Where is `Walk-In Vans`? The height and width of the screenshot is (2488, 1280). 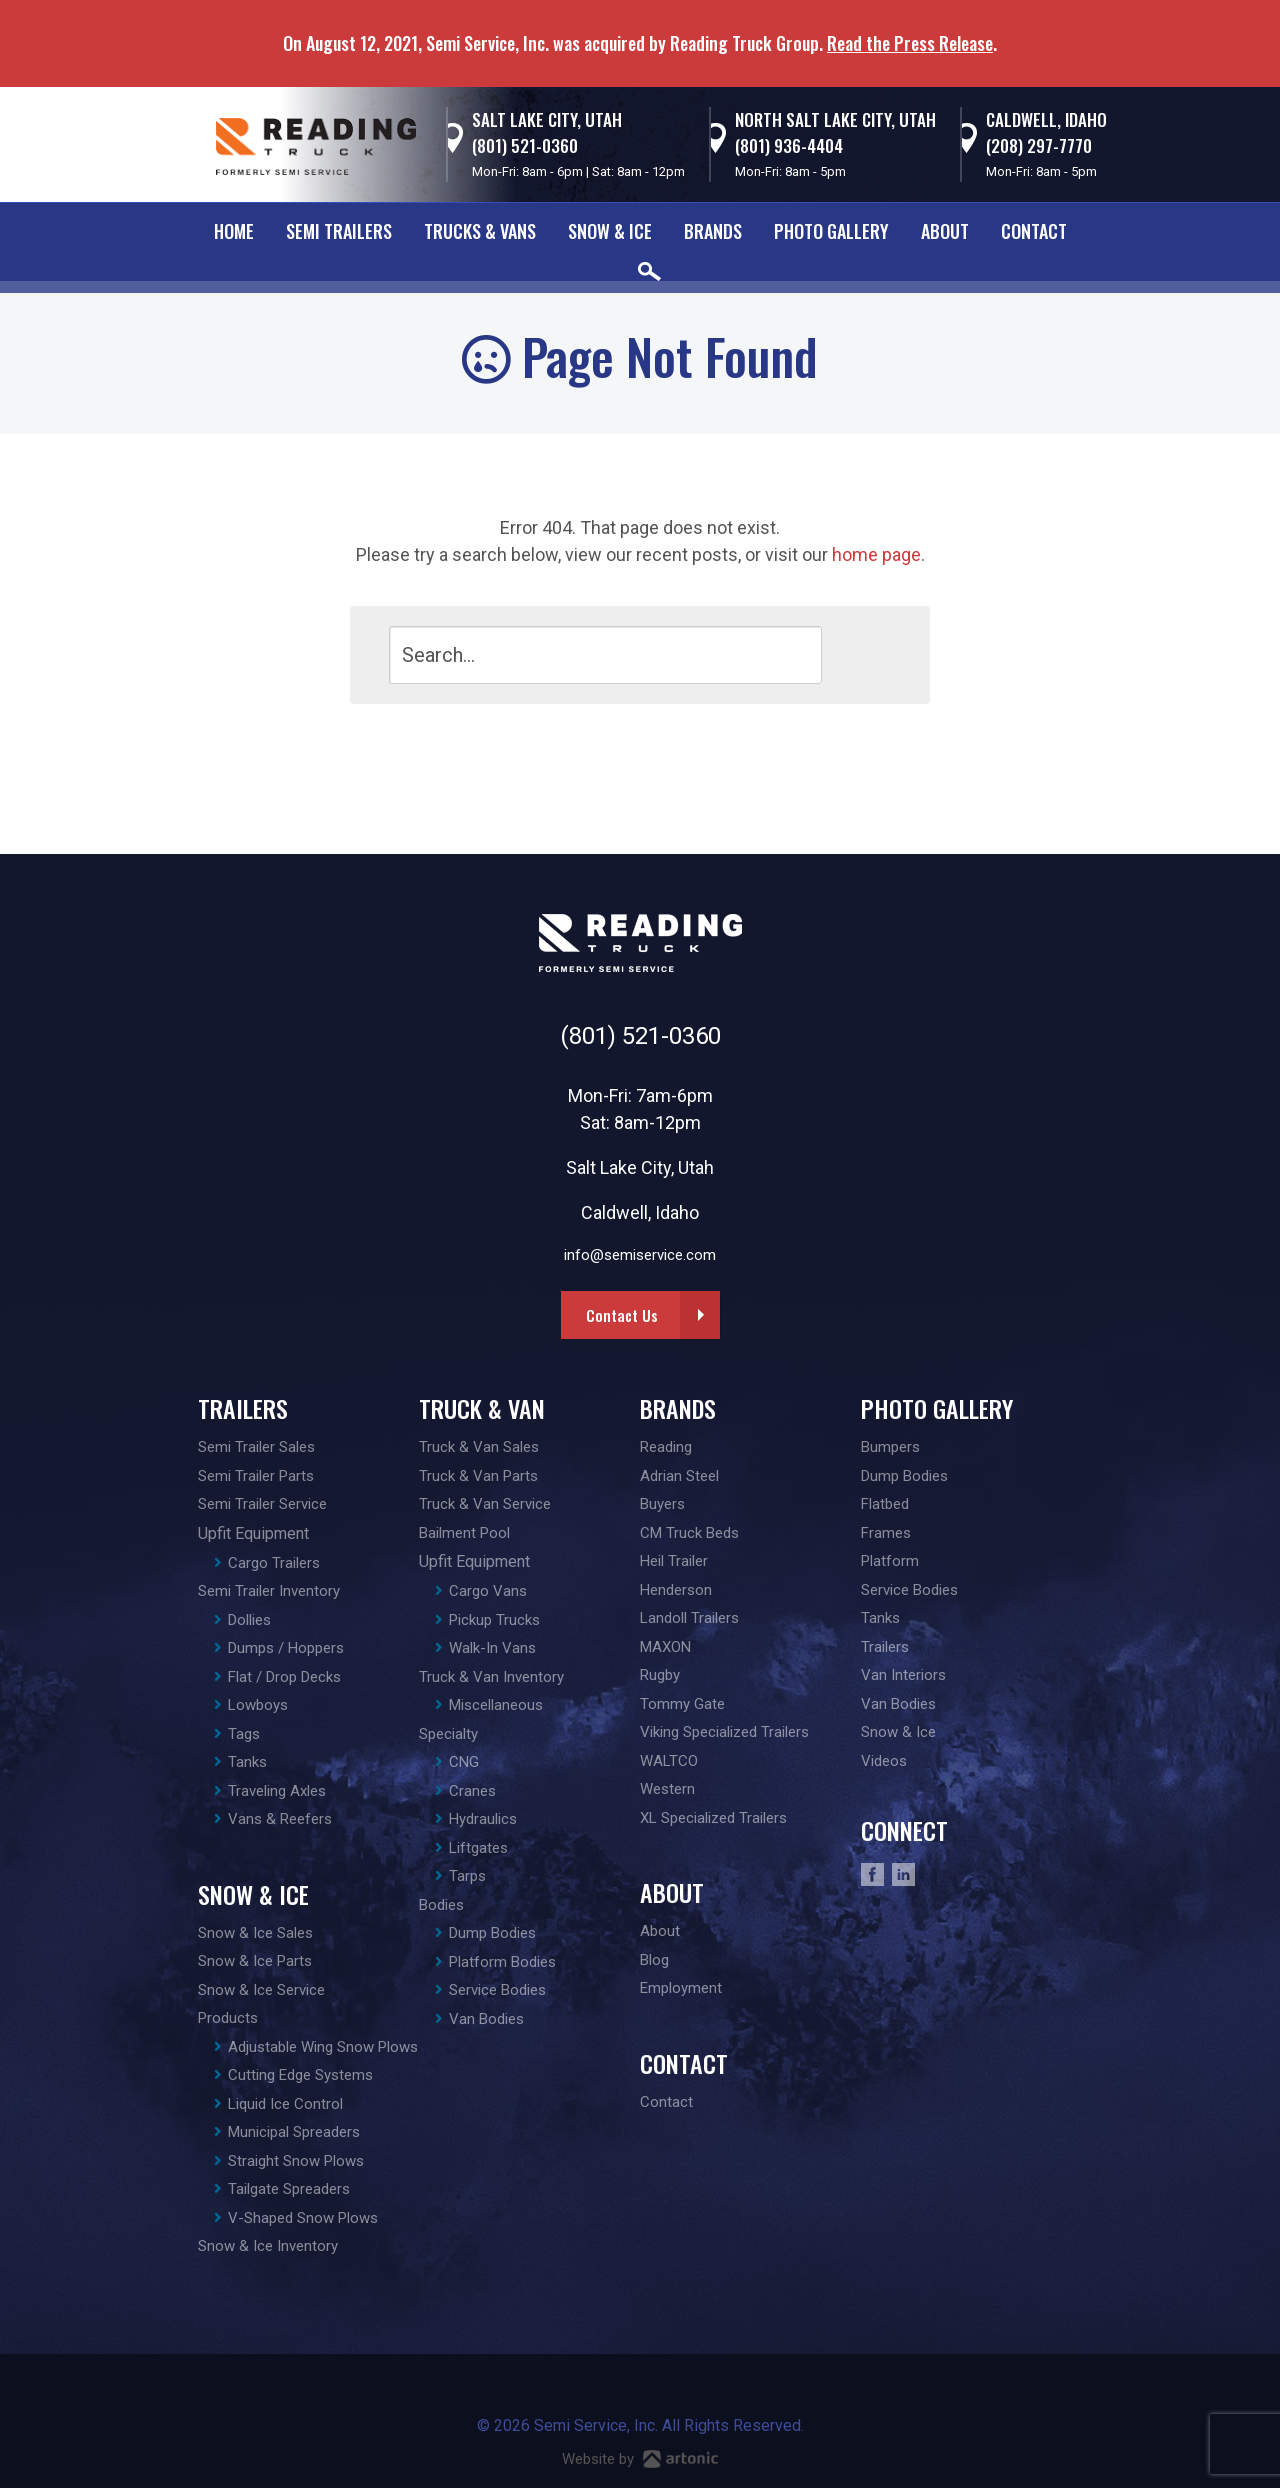
Walk-In Vans is located at coordinates (492, 1648).